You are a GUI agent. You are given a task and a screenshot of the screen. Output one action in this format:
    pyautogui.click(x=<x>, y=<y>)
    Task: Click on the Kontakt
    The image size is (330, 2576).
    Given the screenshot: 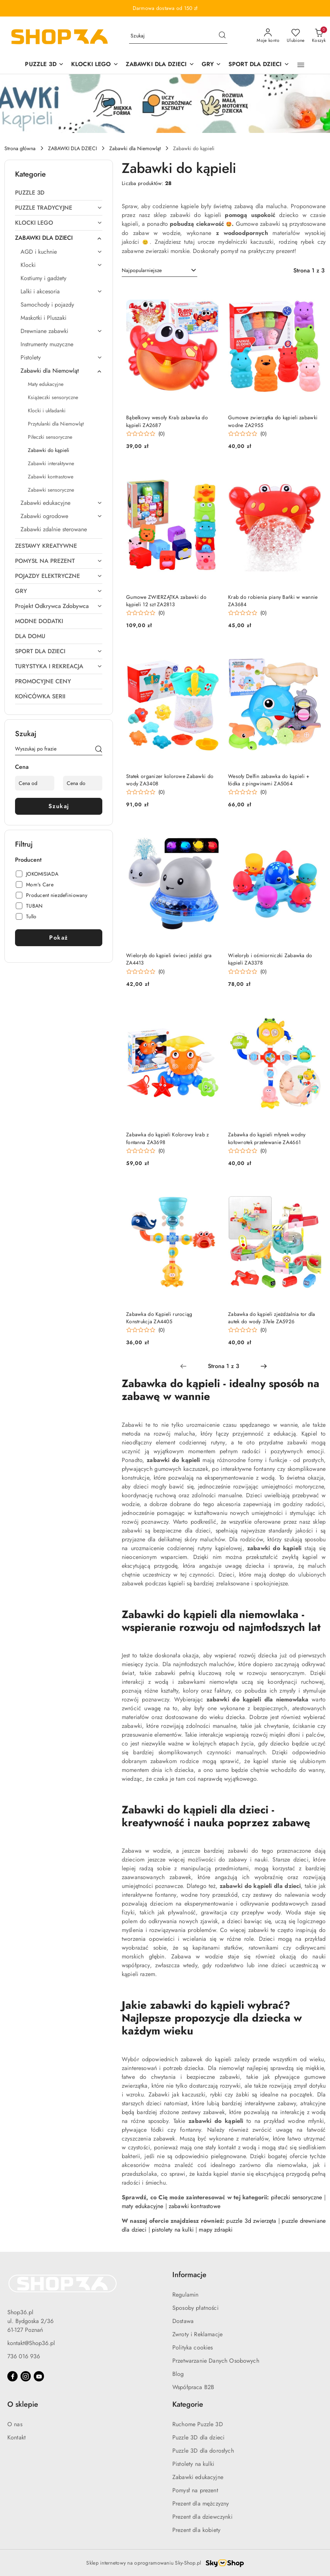 What is the action you would take?
    pyautogui.click(x=16, y=2437)
    